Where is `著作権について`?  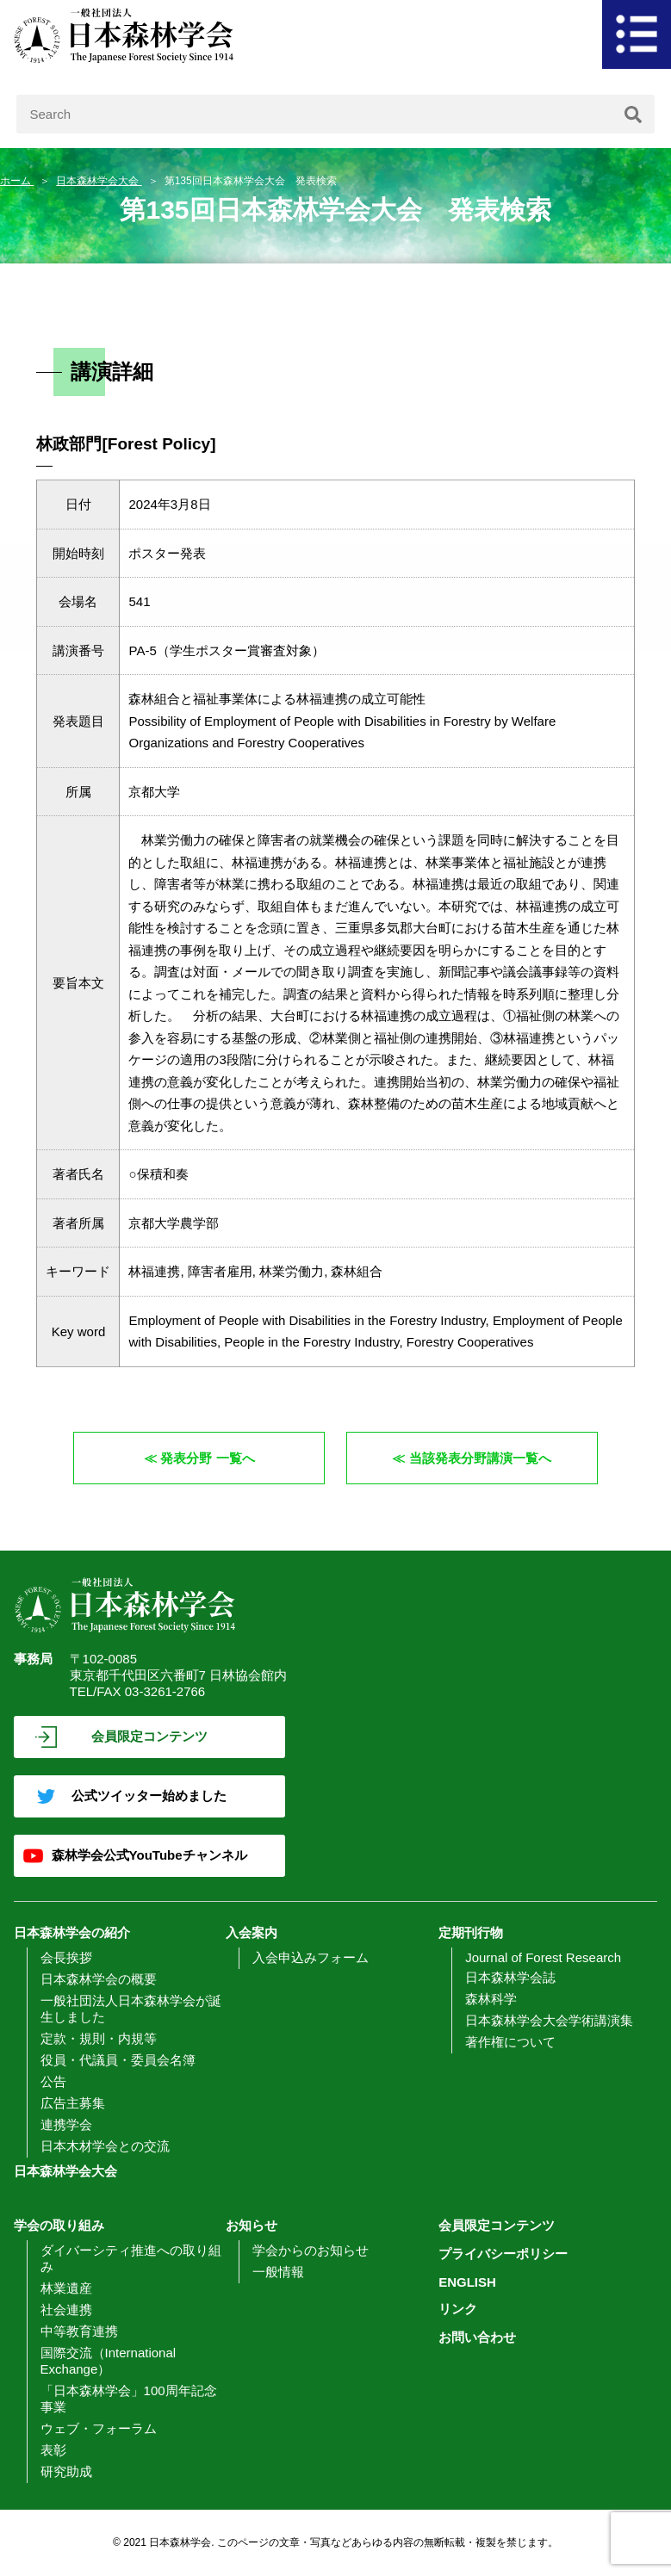
著作権について is located at coordinates (510, 2041).